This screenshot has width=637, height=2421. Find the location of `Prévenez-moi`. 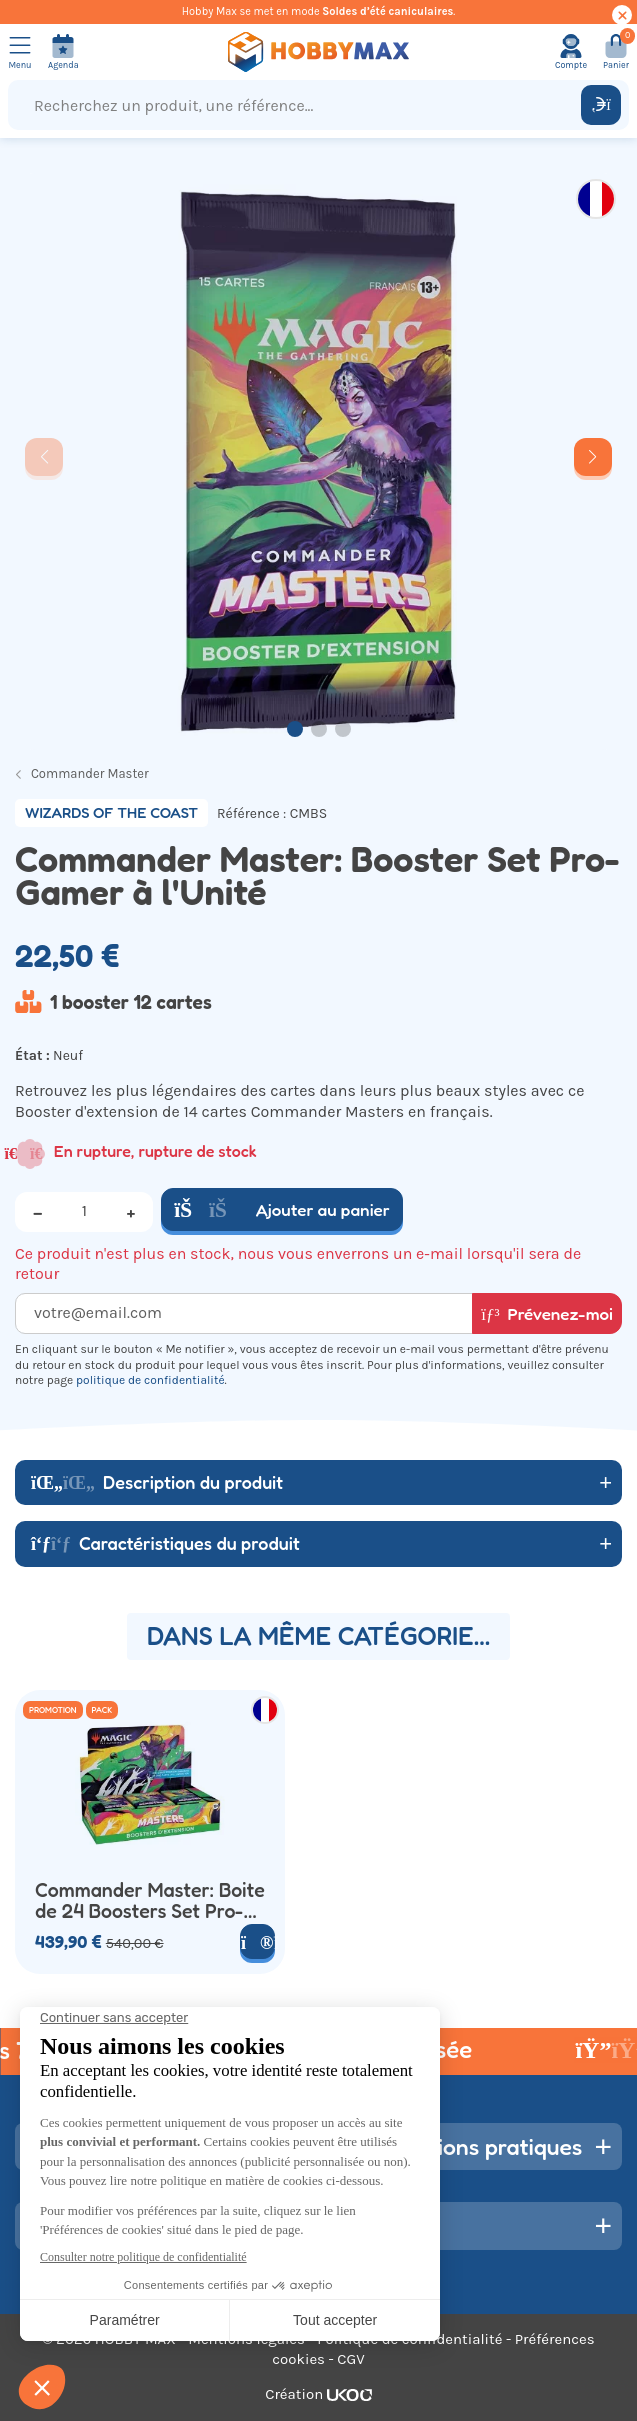

Prévenez-moi is located at coordinates (547, 1313).